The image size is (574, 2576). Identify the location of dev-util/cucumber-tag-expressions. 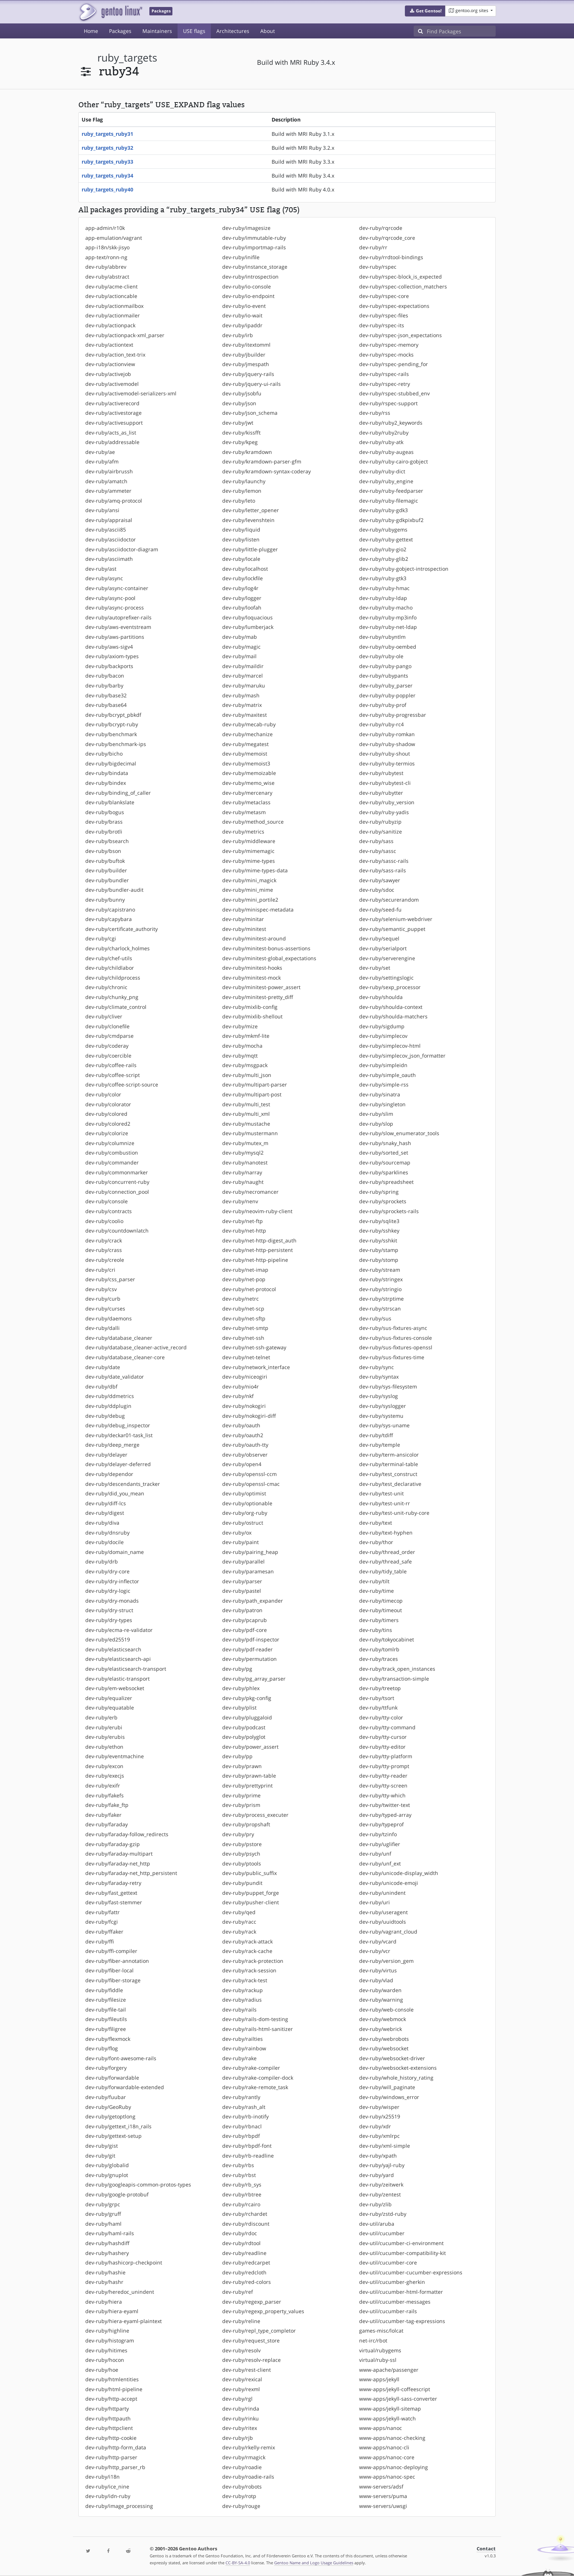
(402, 2321).